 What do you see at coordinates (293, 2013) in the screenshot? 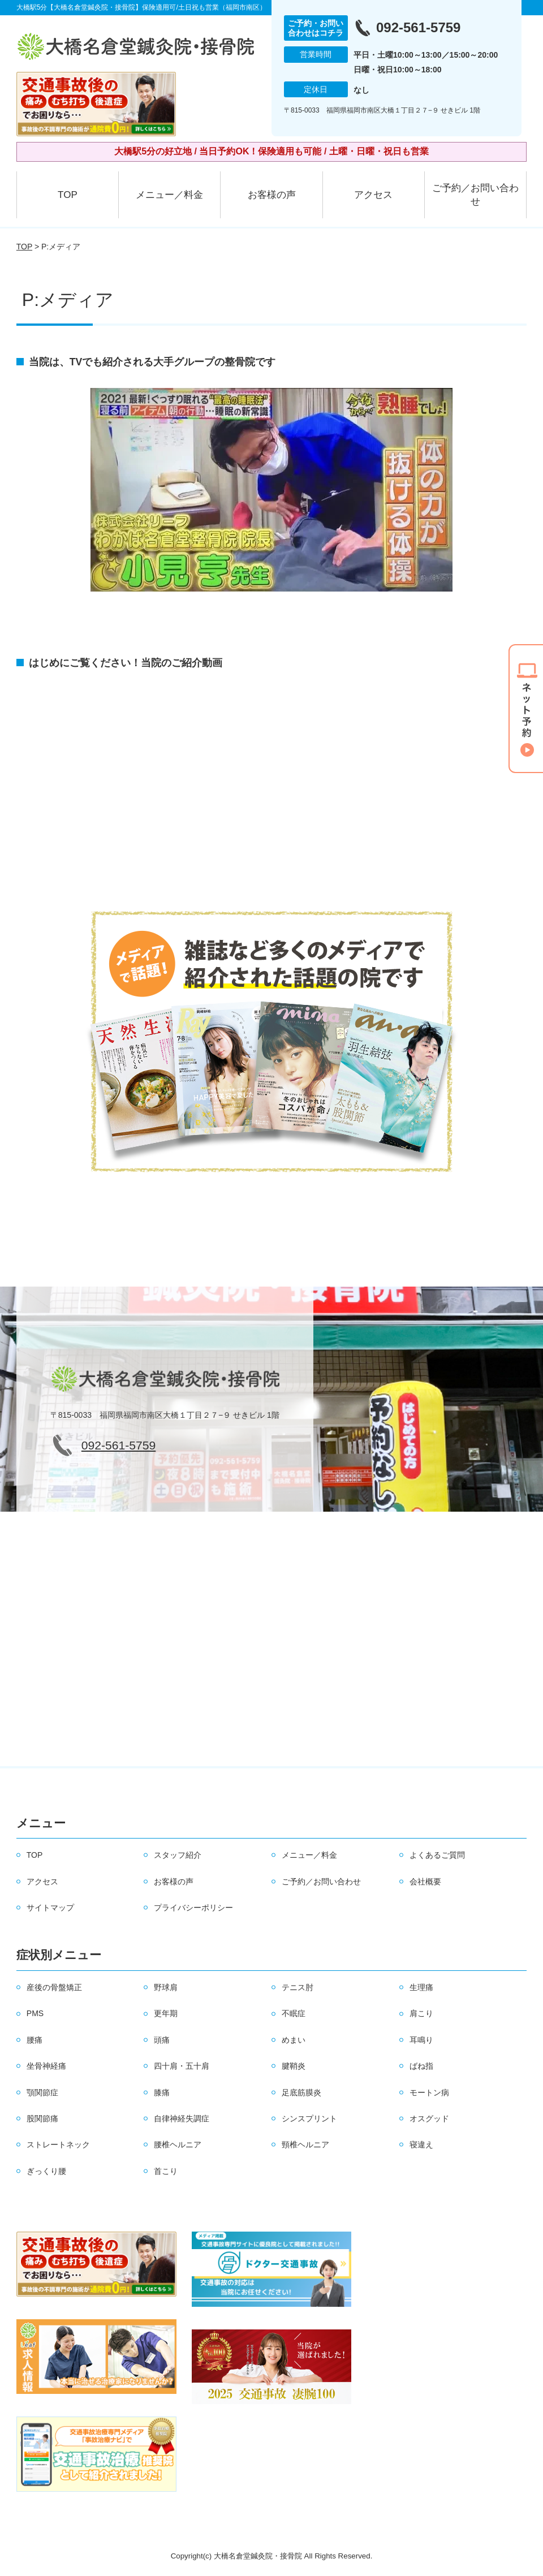
I see `不眠症` at bounding box center [293, 2013].